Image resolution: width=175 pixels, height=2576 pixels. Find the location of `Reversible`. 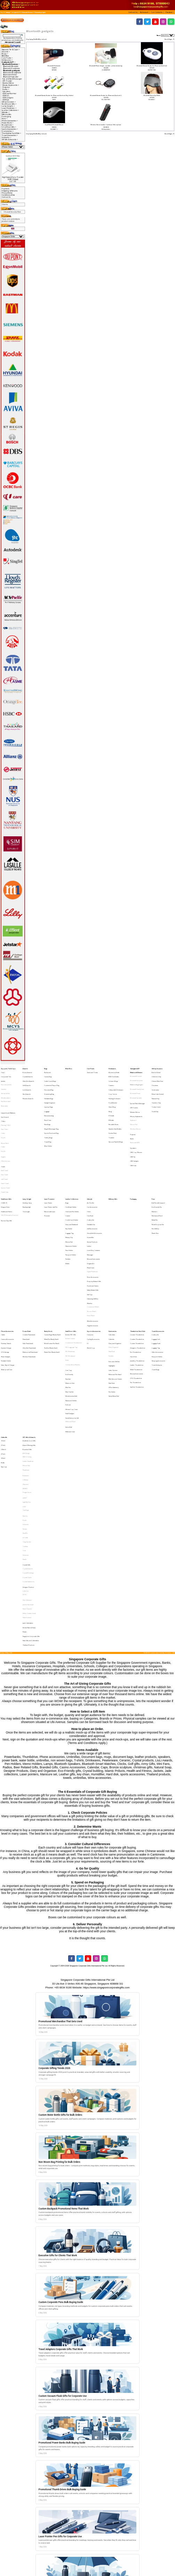

Reversible is located at coordinates (4, 1095).